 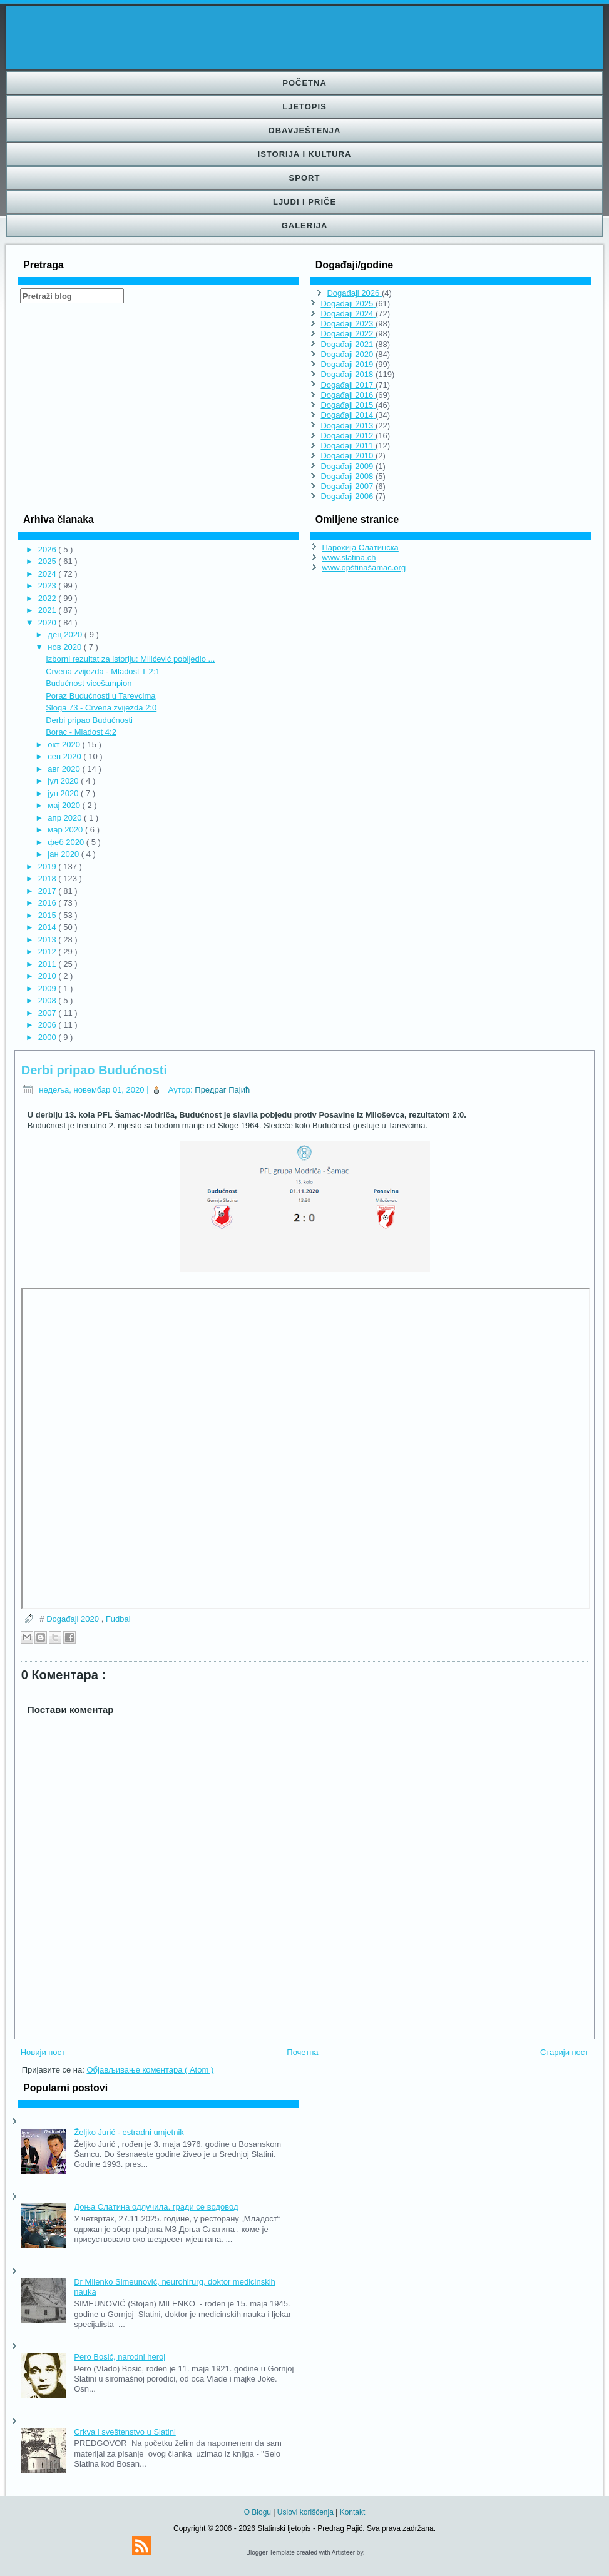 I want to click on www.opštinašamac.org, so click(x=364, y=567).